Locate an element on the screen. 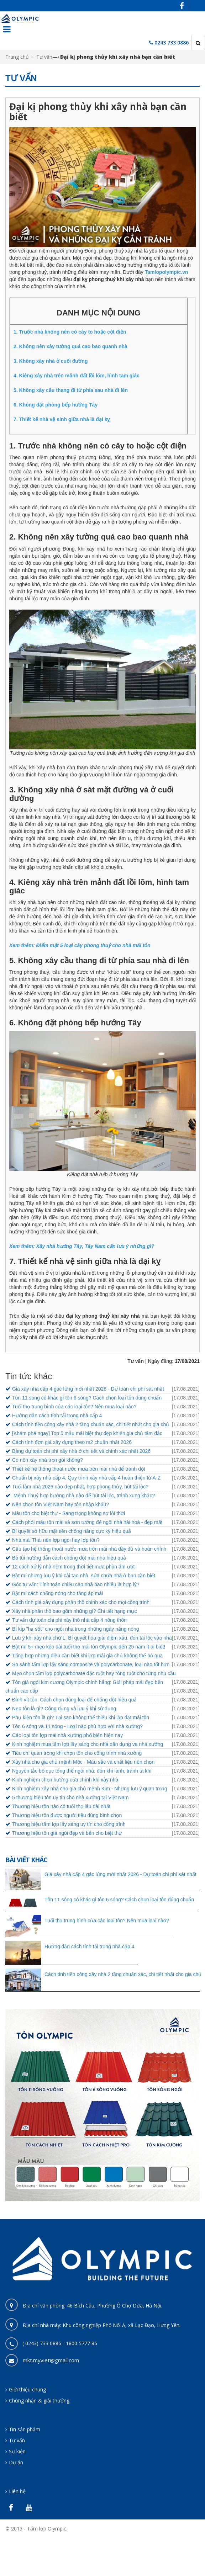 The image size is (205, 2576). Bật mí những lưu ý khi cải tạo nhà, sửa chữa nhà ở bạn cần biết is located at coordinates (83, 1575).